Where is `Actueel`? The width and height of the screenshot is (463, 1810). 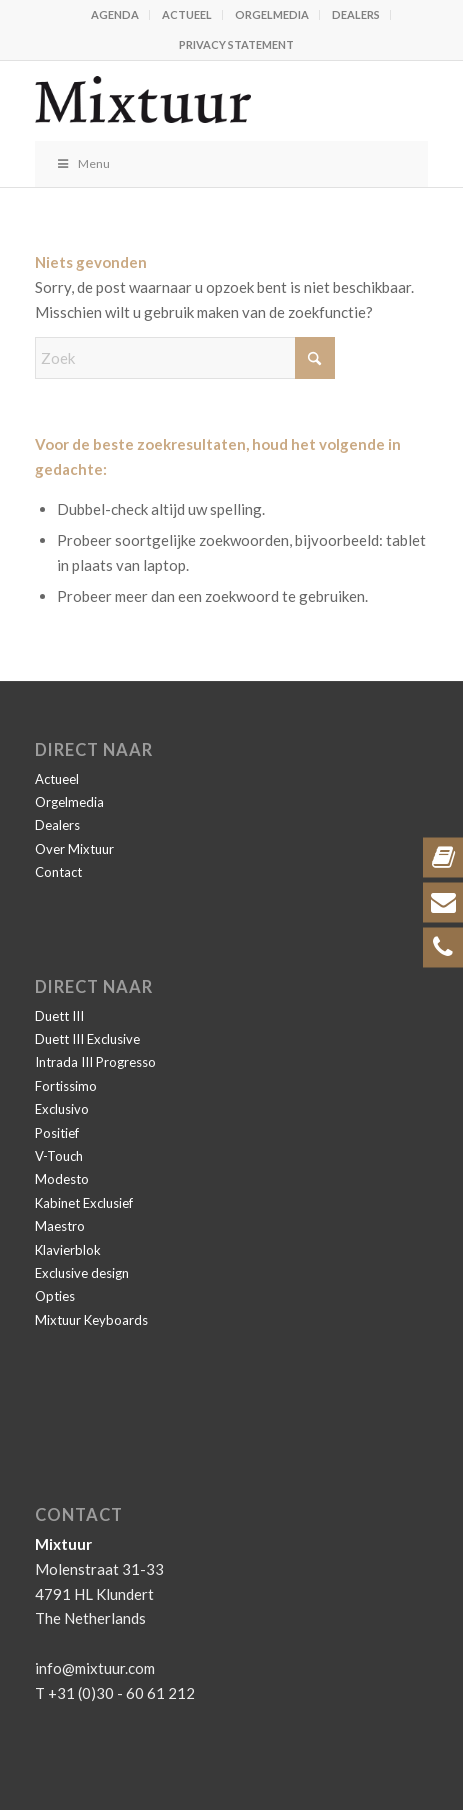 Actueel is located at coordinates (187, 14).